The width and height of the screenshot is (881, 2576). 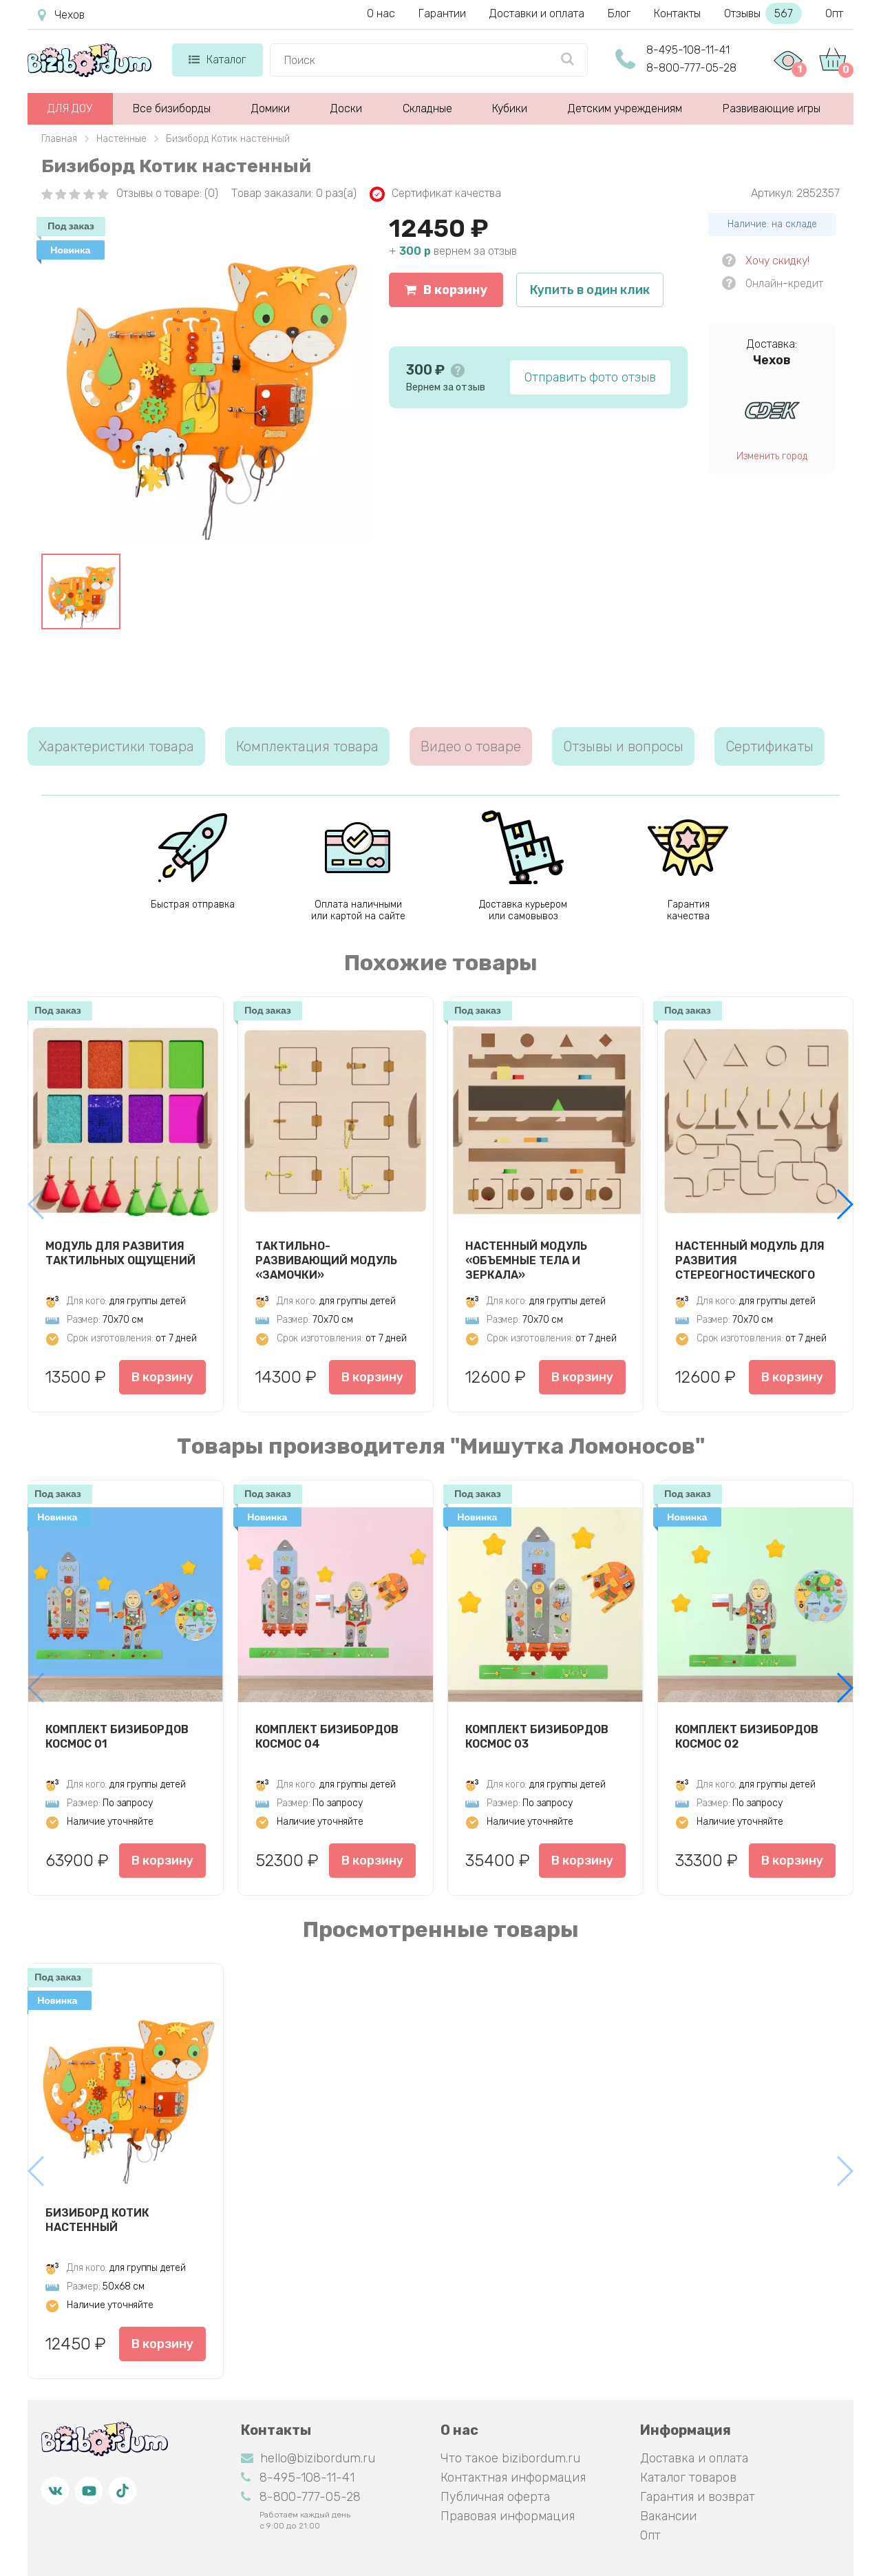 What do you see at coordinates (625, 108) in the screenshot?
I see `Детским учреждениям` at bounding box center [625, 108].